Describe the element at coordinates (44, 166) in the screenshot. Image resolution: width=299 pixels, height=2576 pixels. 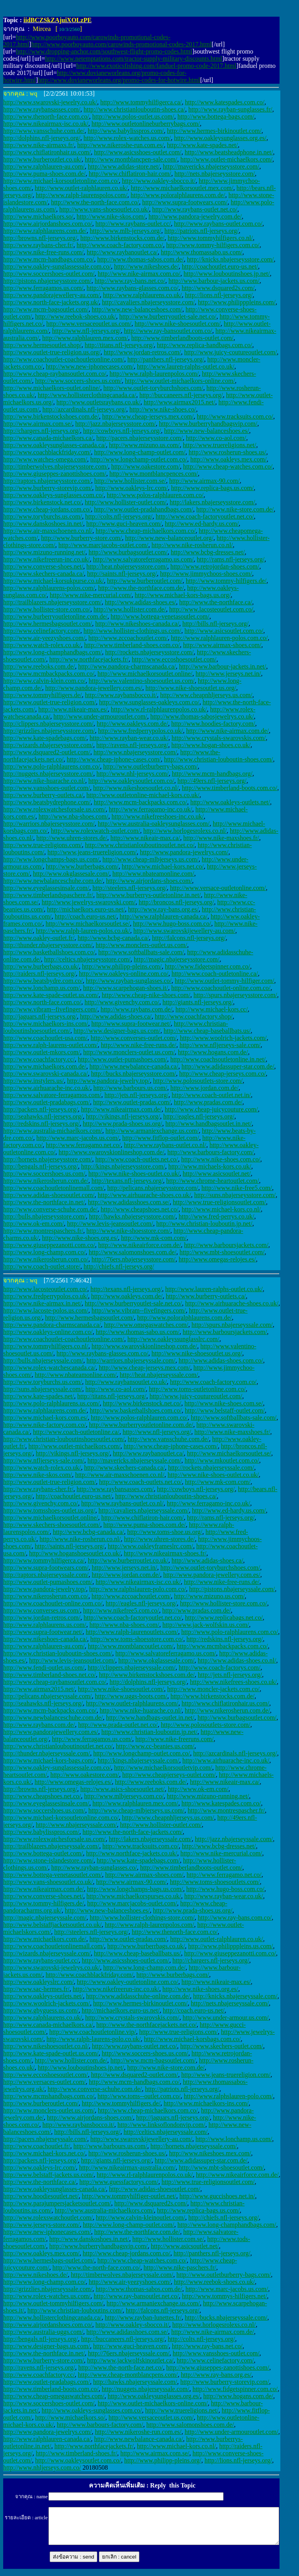
I see `http://www.ralphlauren-au.com/` at that location.